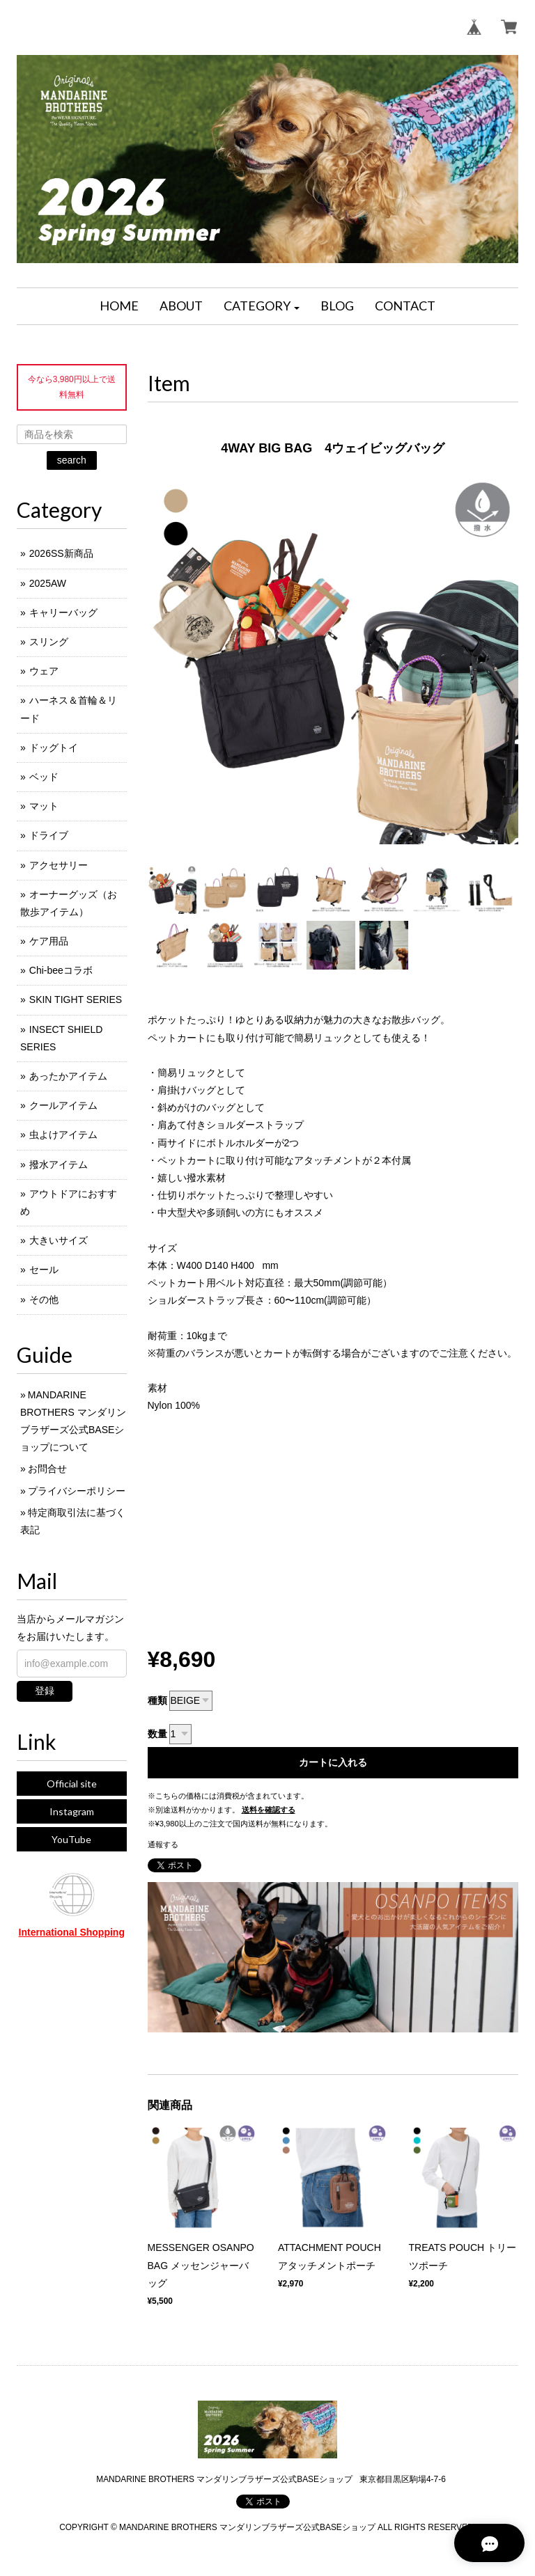 This screenshot has height=2576, width=535. What do you see at coordinates (58, 1164) in the screenshot?
I see `撥水アイテム` at bounding box center [58, 1164].